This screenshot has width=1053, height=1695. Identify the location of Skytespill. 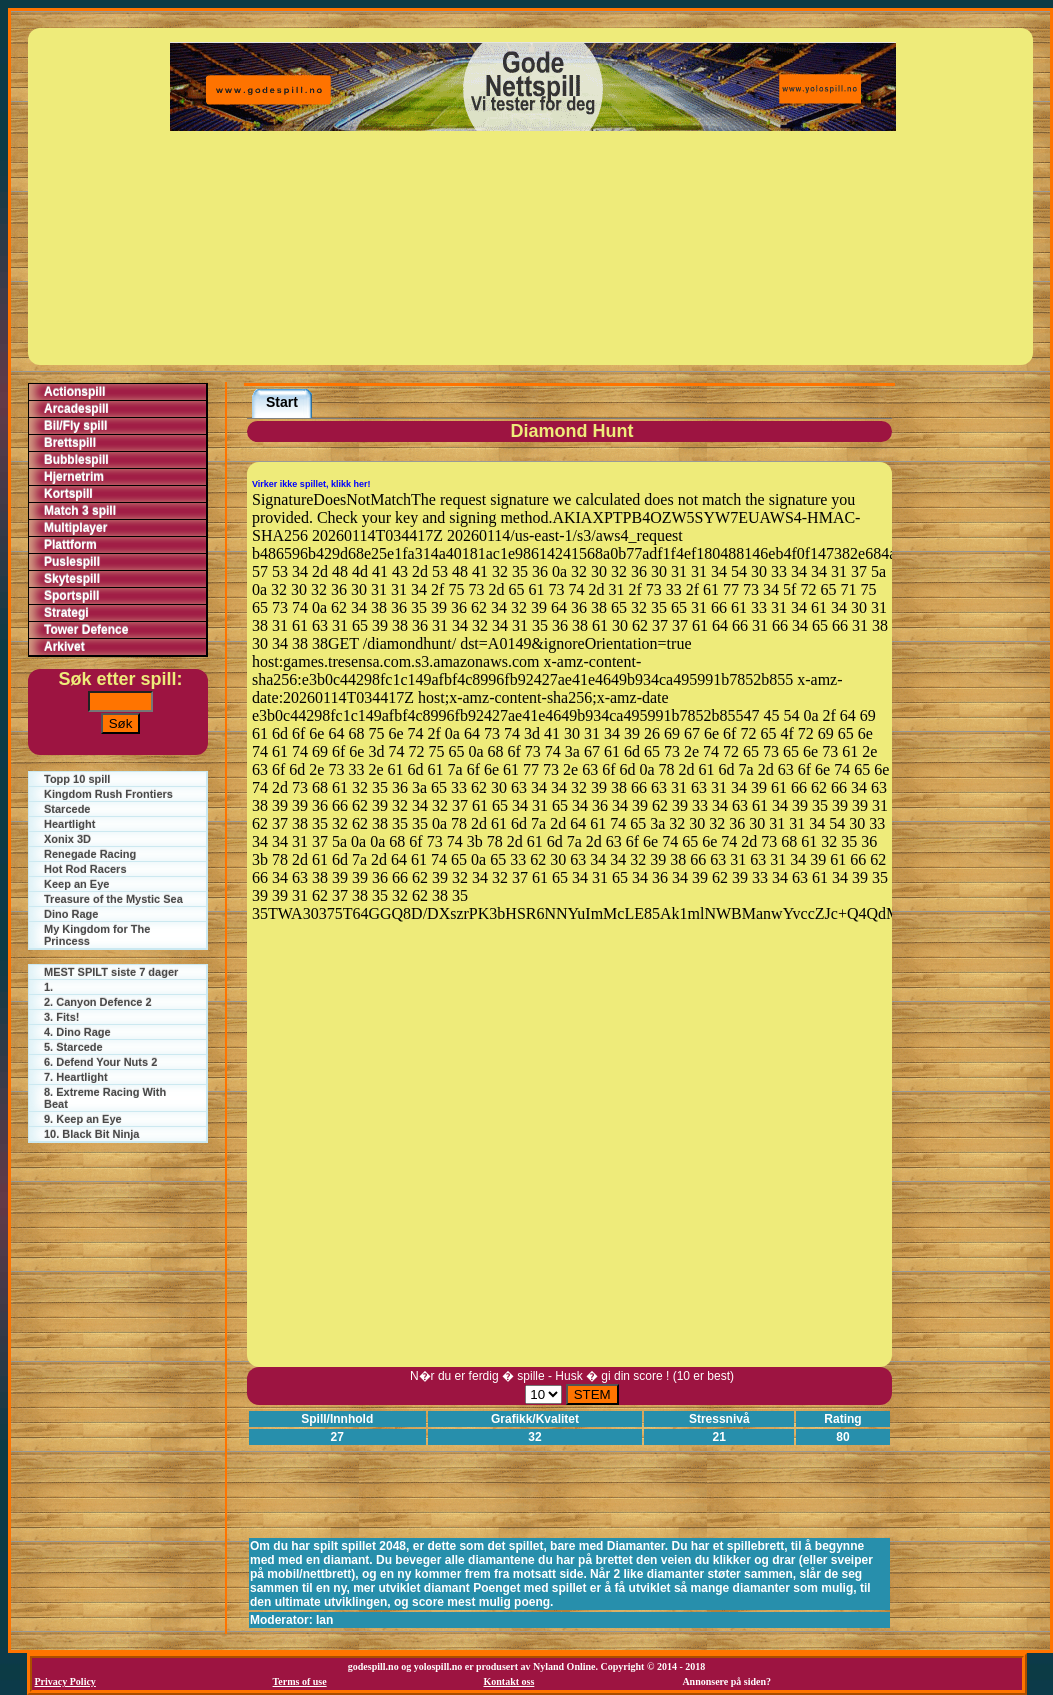
(72, 579).